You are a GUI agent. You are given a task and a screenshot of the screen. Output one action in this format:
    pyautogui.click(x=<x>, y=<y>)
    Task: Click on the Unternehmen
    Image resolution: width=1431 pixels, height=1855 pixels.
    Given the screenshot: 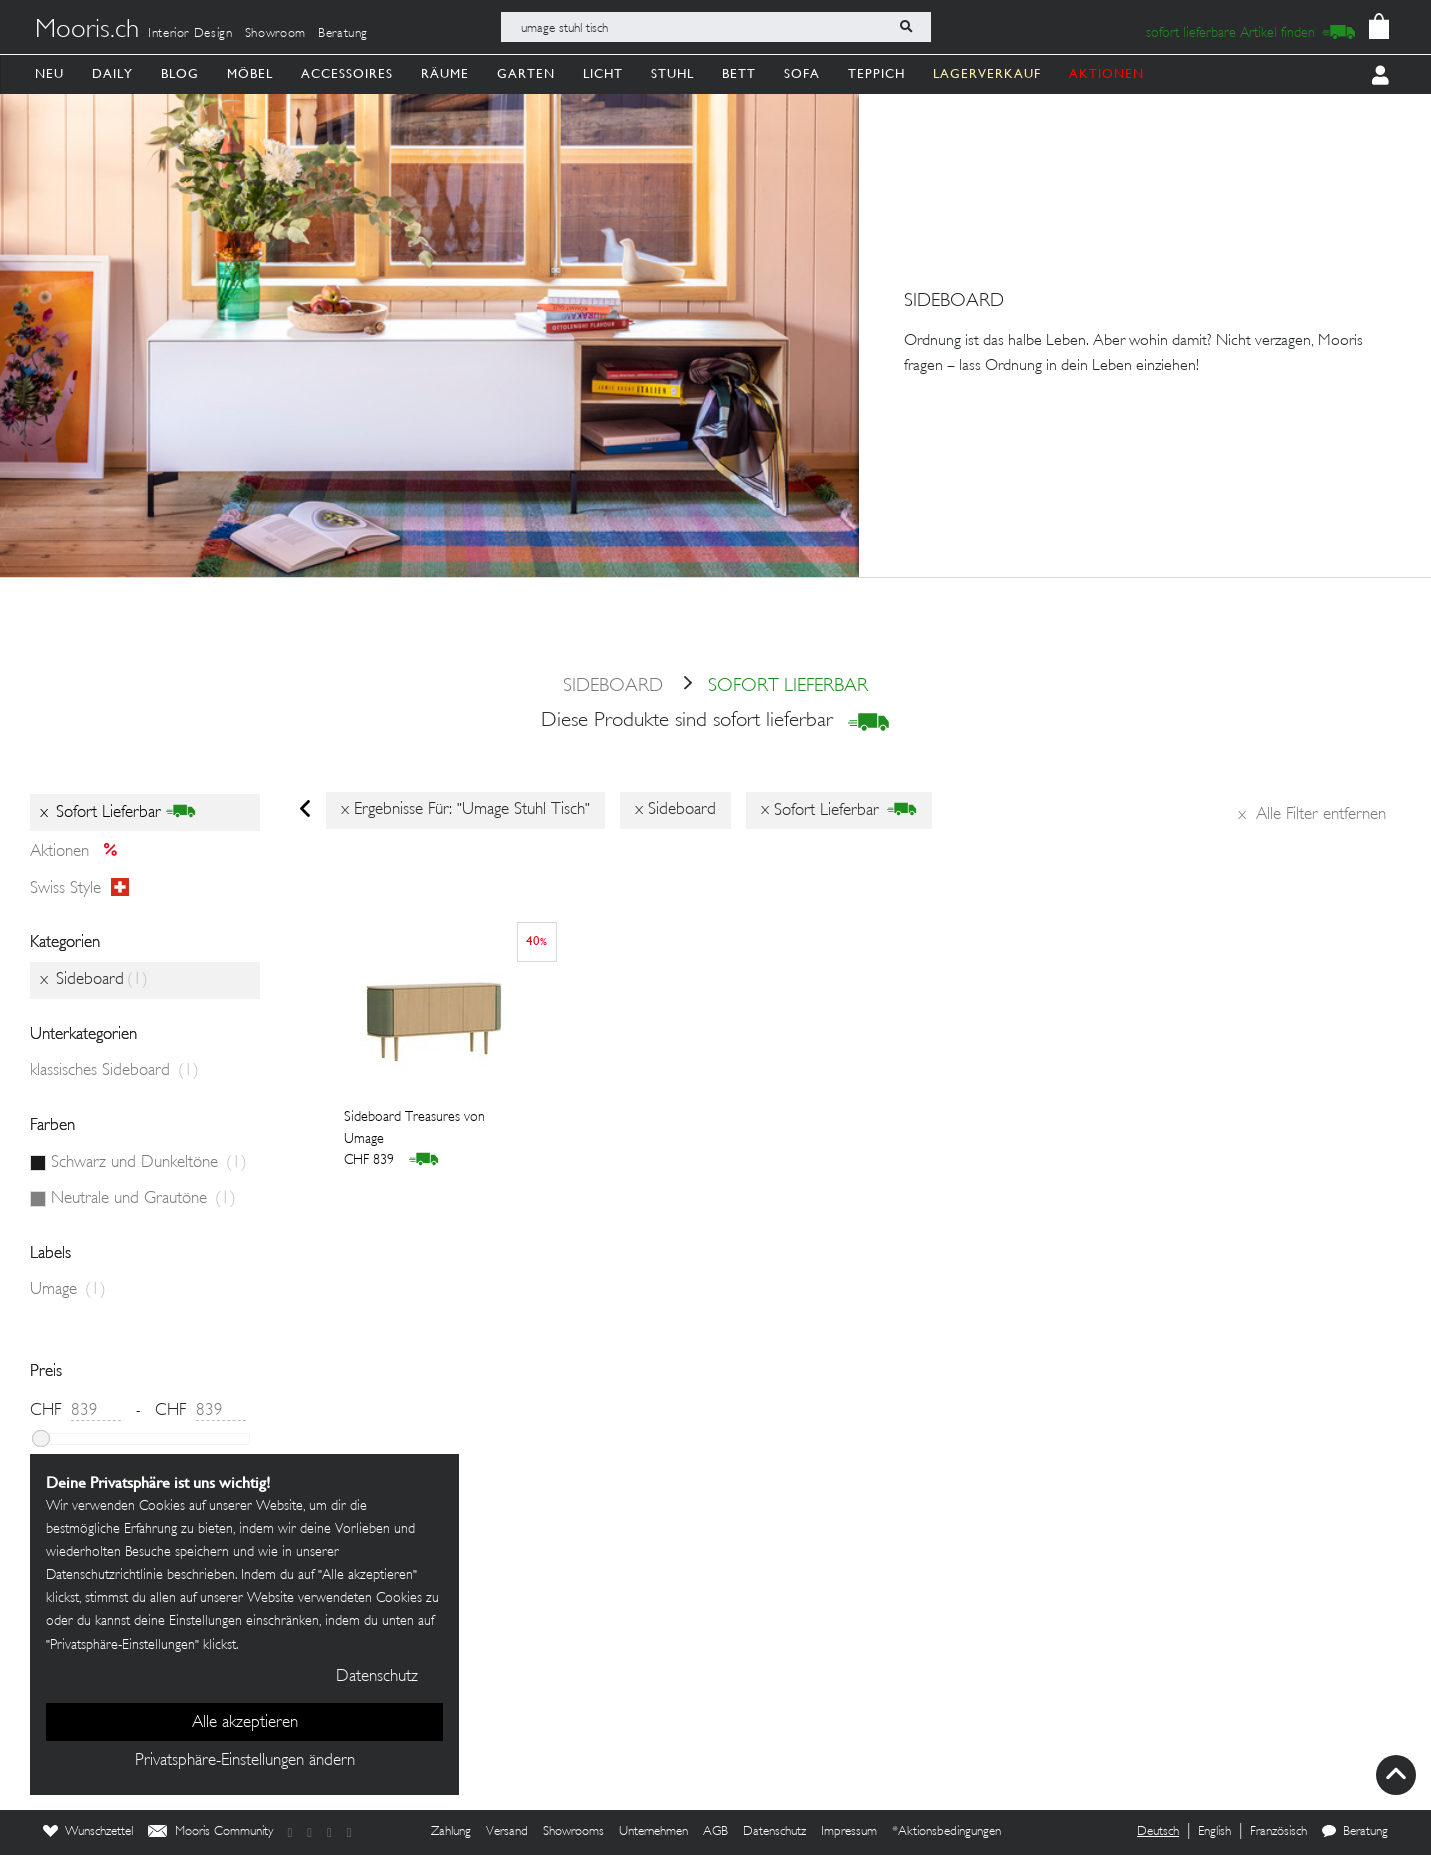 What is the action you would take?
    pyautogui.click(x=653, y=1832)
    